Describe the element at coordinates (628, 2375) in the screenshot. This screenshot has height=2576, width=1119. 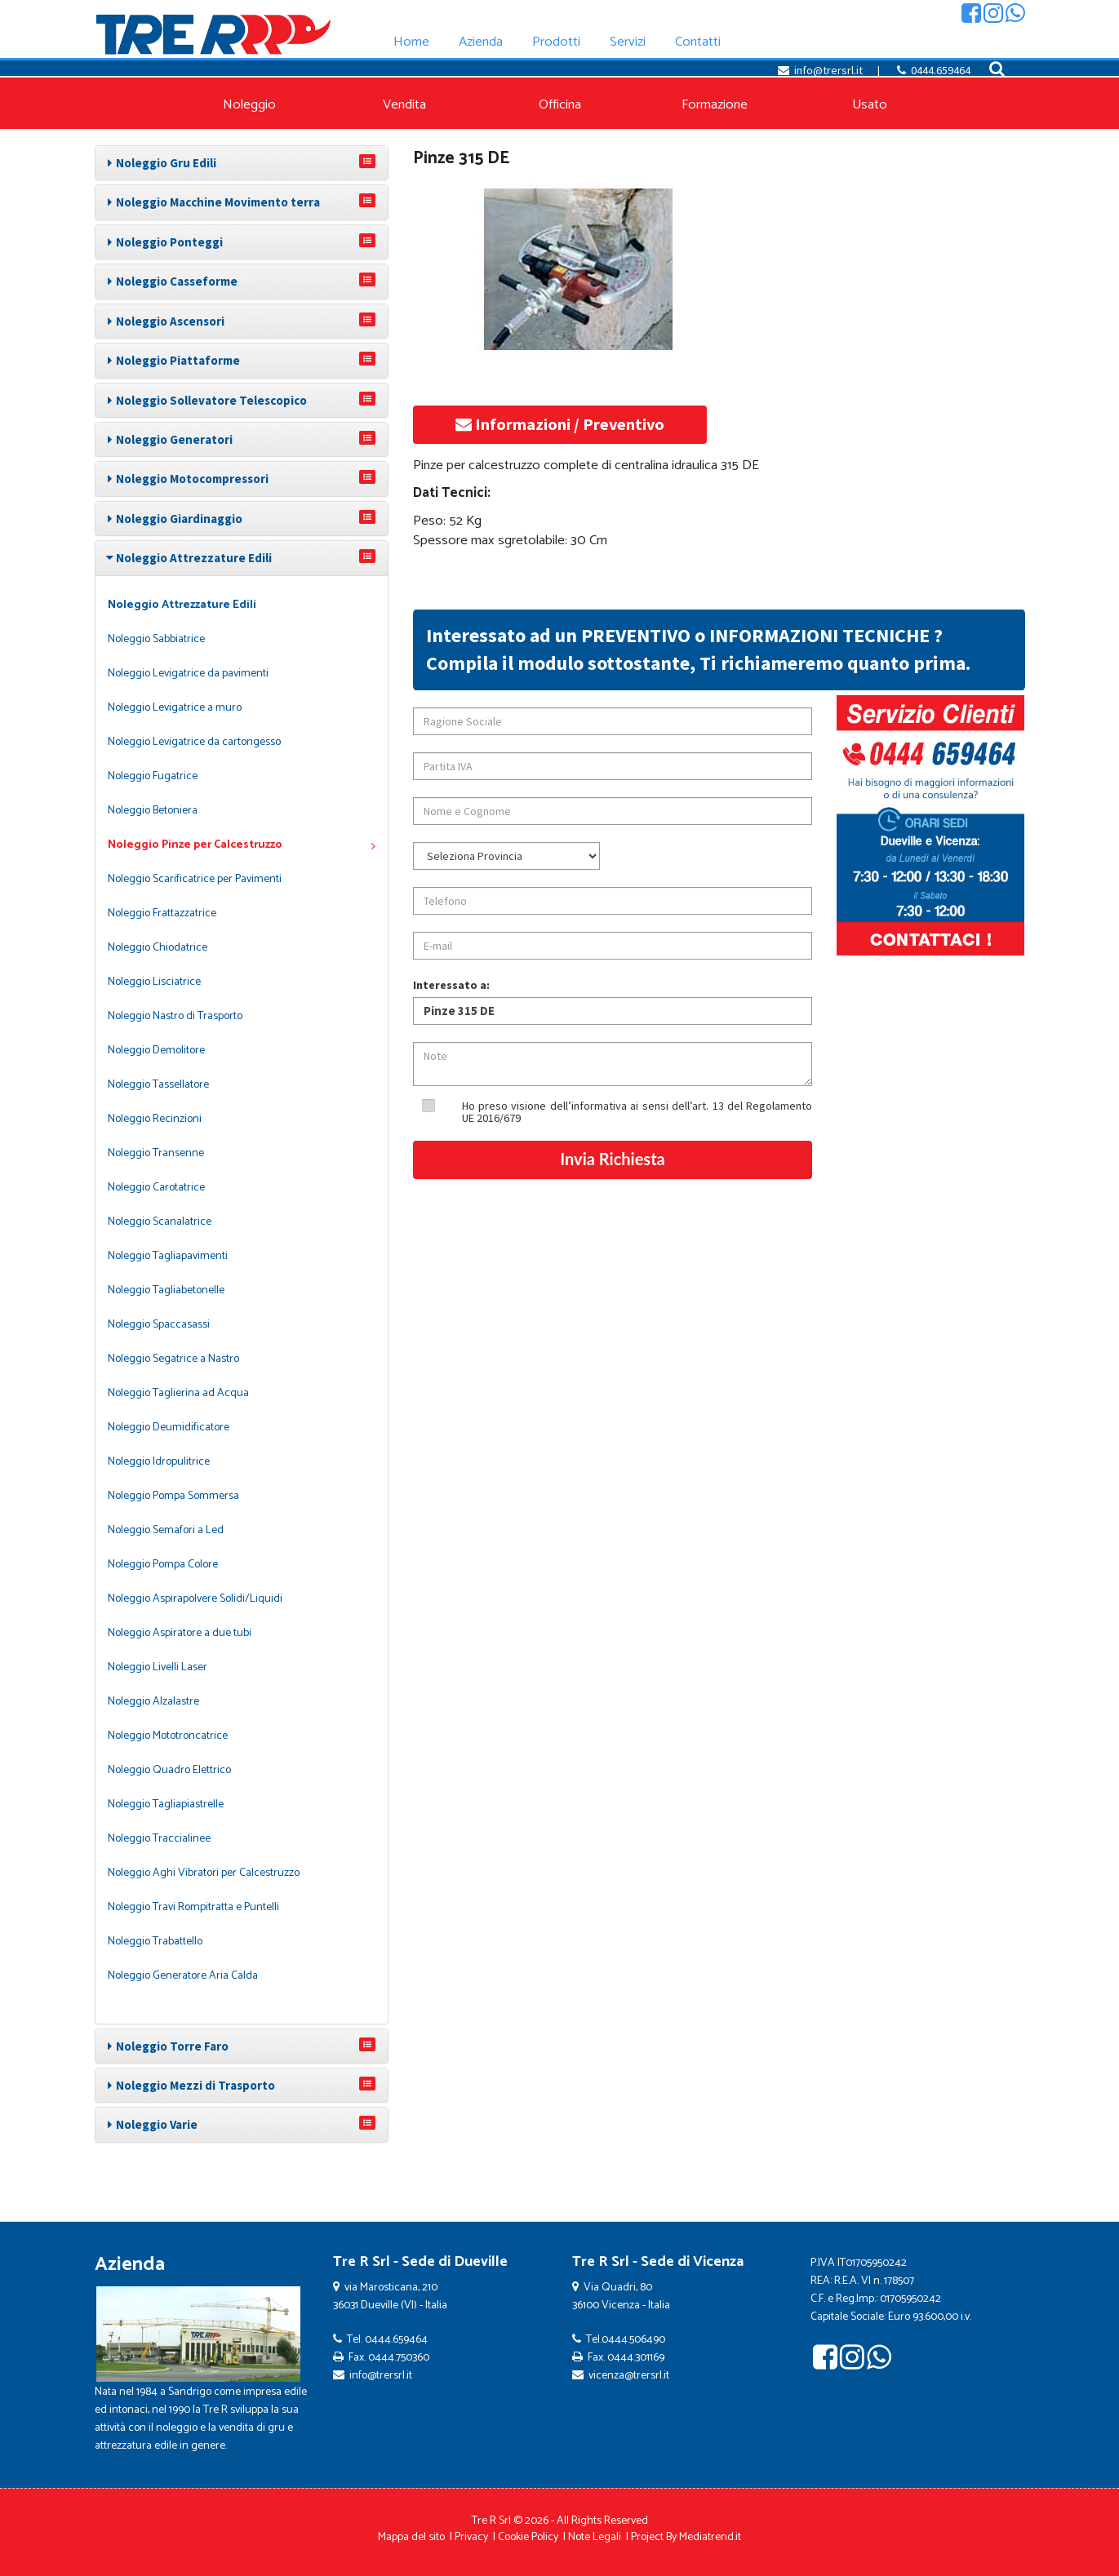
I see `vicenza@trersrl.it` at that location.